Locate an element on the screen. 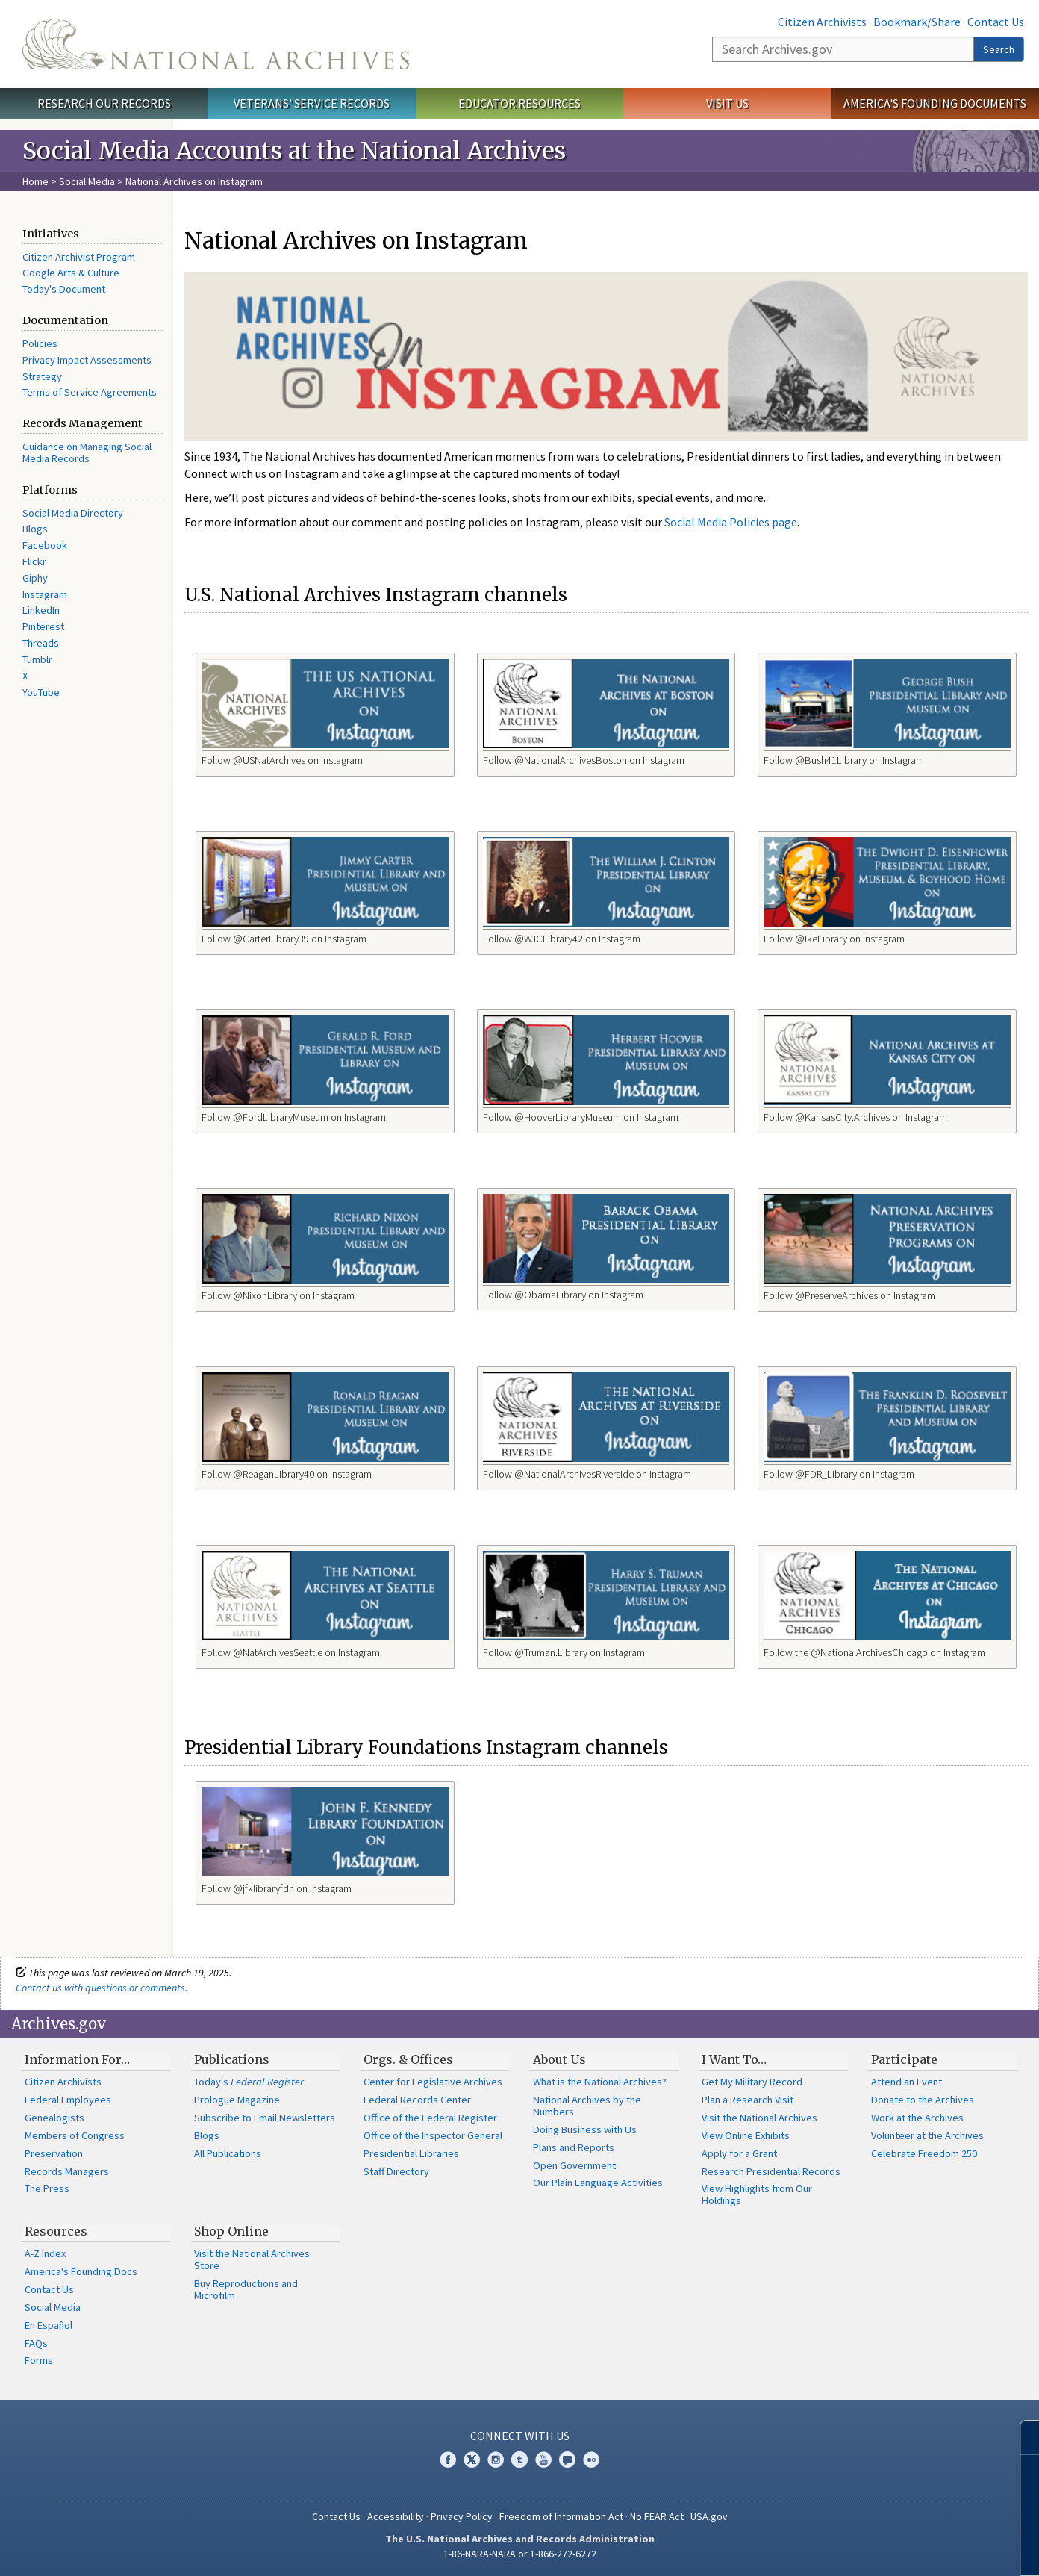 This screenshot has width=1039, height=2576. Publications is located at coordinates (231, 2059).